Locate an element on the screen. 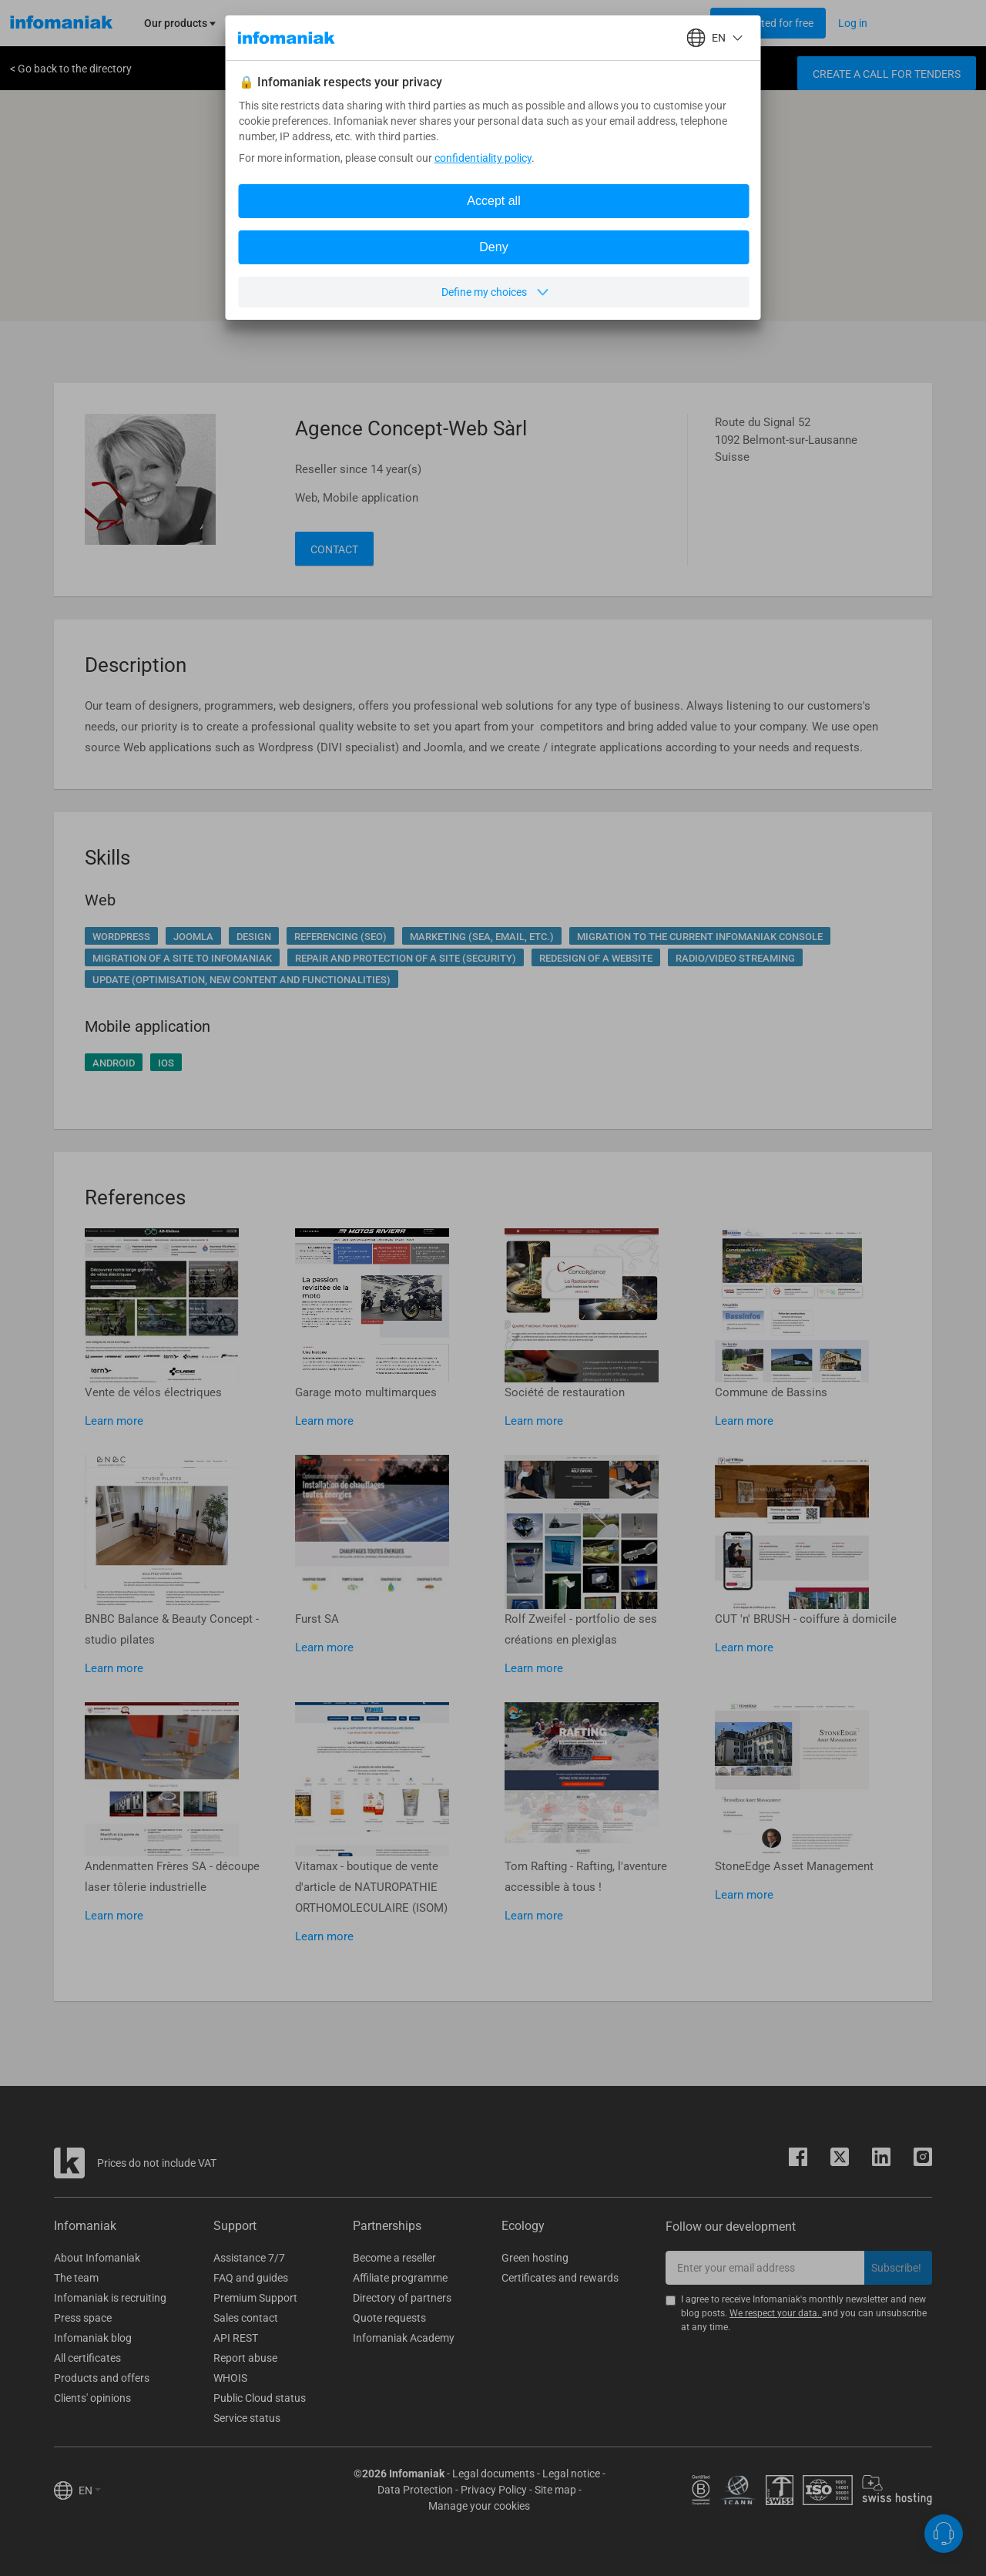  API REST is located at coordinates (235, 2338).